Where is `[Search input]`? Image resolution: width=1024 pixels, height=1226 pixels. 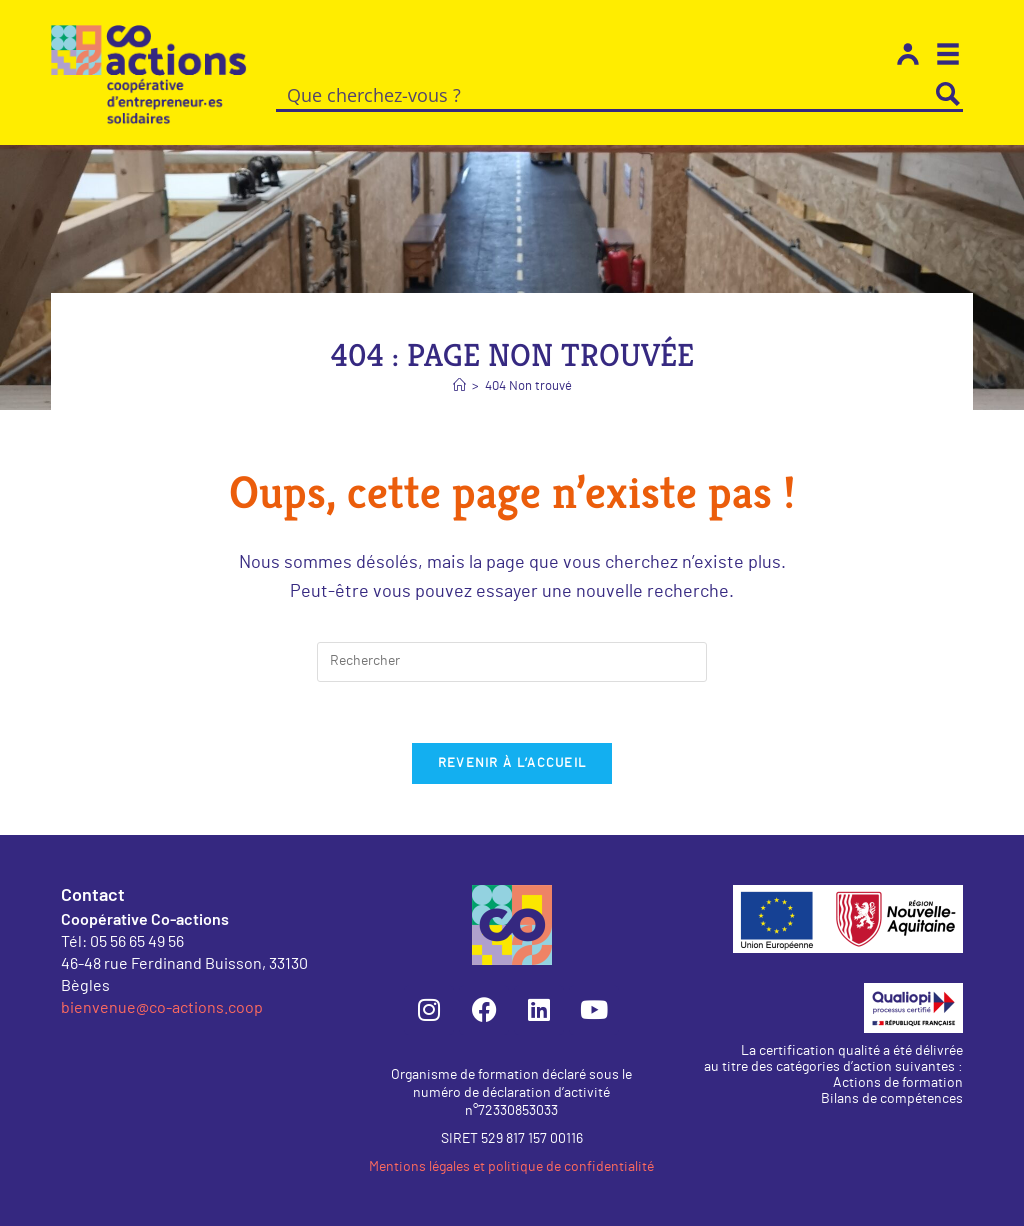
[Search input] is located at coordinates (605, 94).